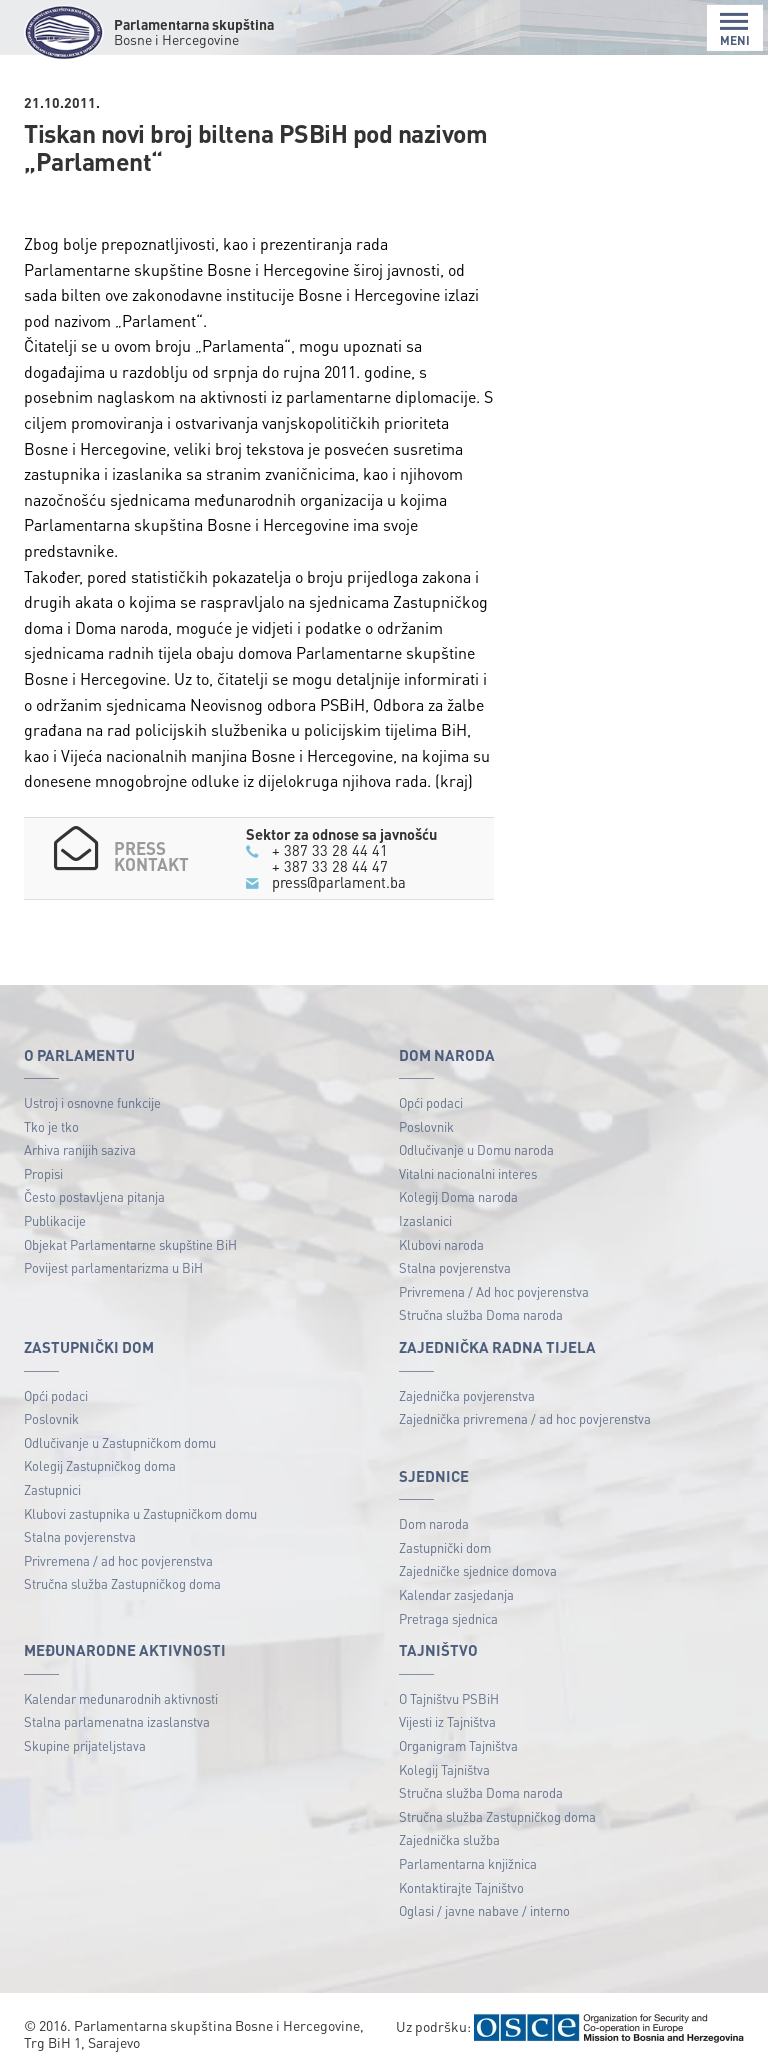 This screenshot has width=768, height=2071. Describe the element at coordinates (92, 1102) in the screenshot. I see `Ustroj i osnovne funkcije` at that location.